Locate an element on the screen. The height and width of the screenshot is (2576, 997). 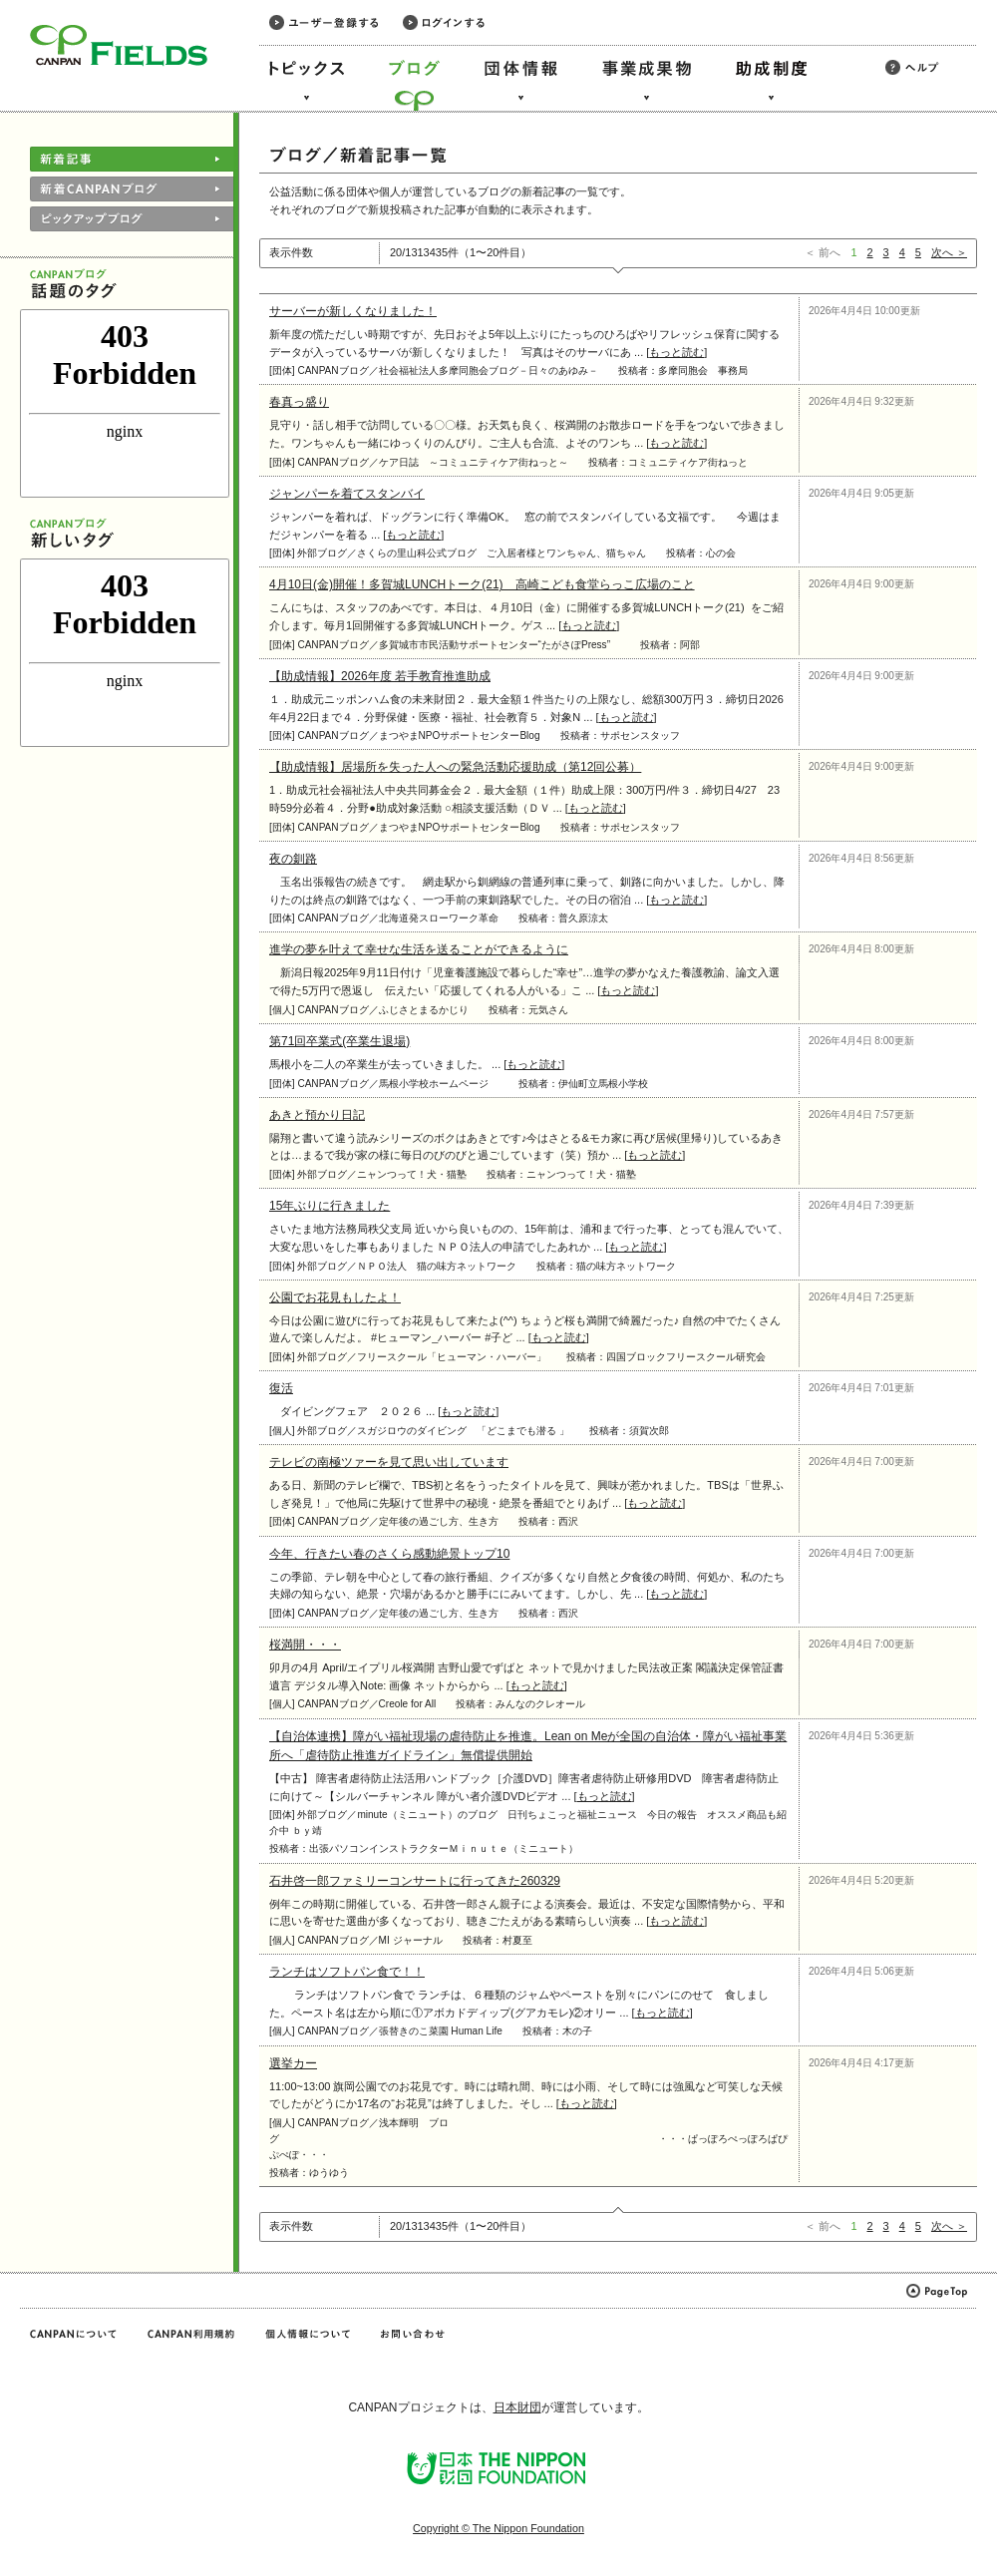
ランチはソフトパン食で！！ is located at coordinates (347, 1972).